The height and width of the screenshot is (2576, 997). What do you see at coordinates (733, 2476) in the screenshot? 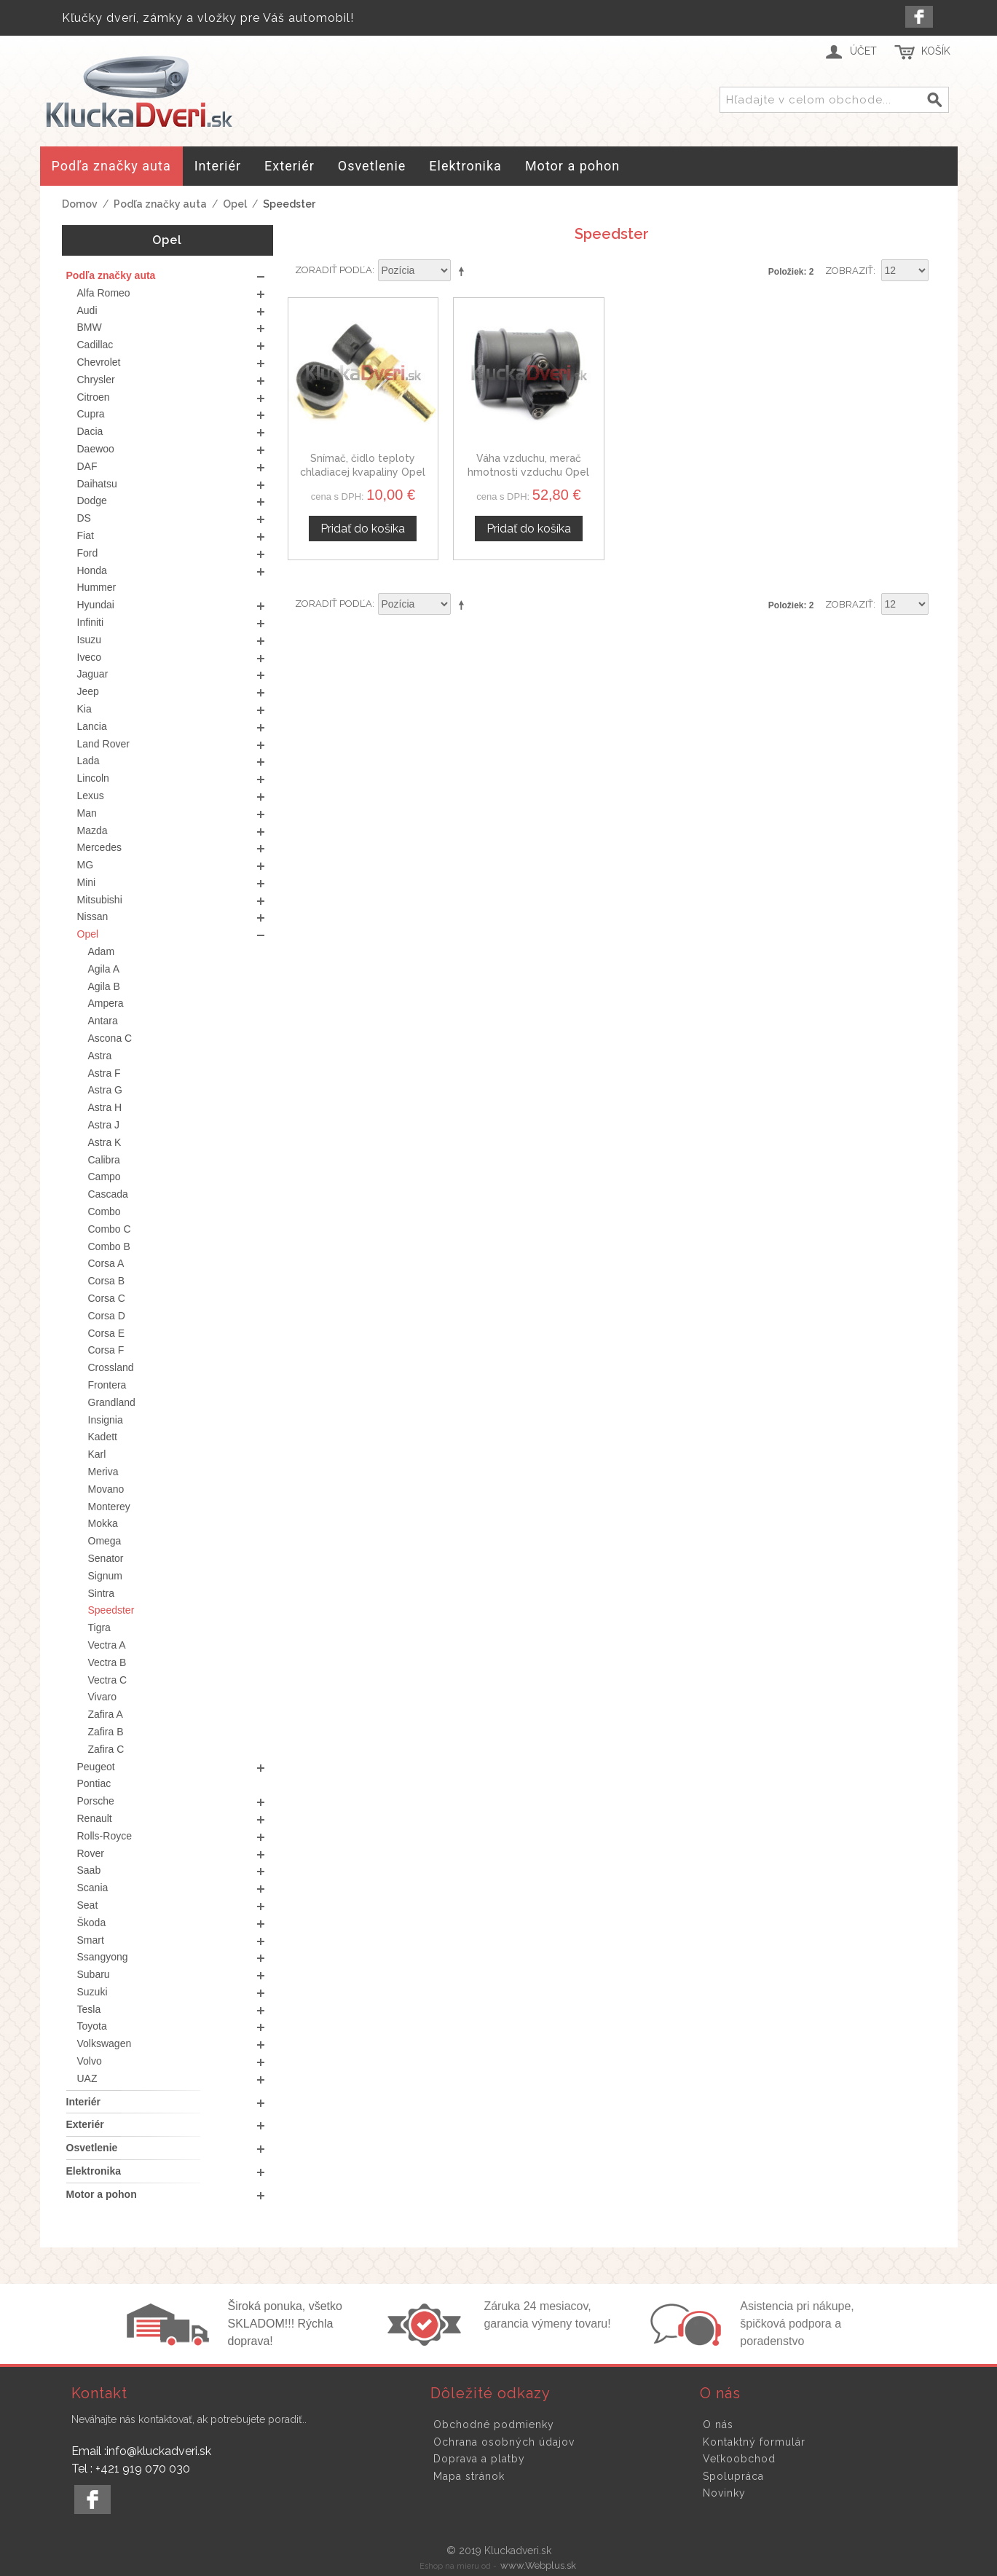
I see `Spolupráca` at bounding box center [733, 2476].